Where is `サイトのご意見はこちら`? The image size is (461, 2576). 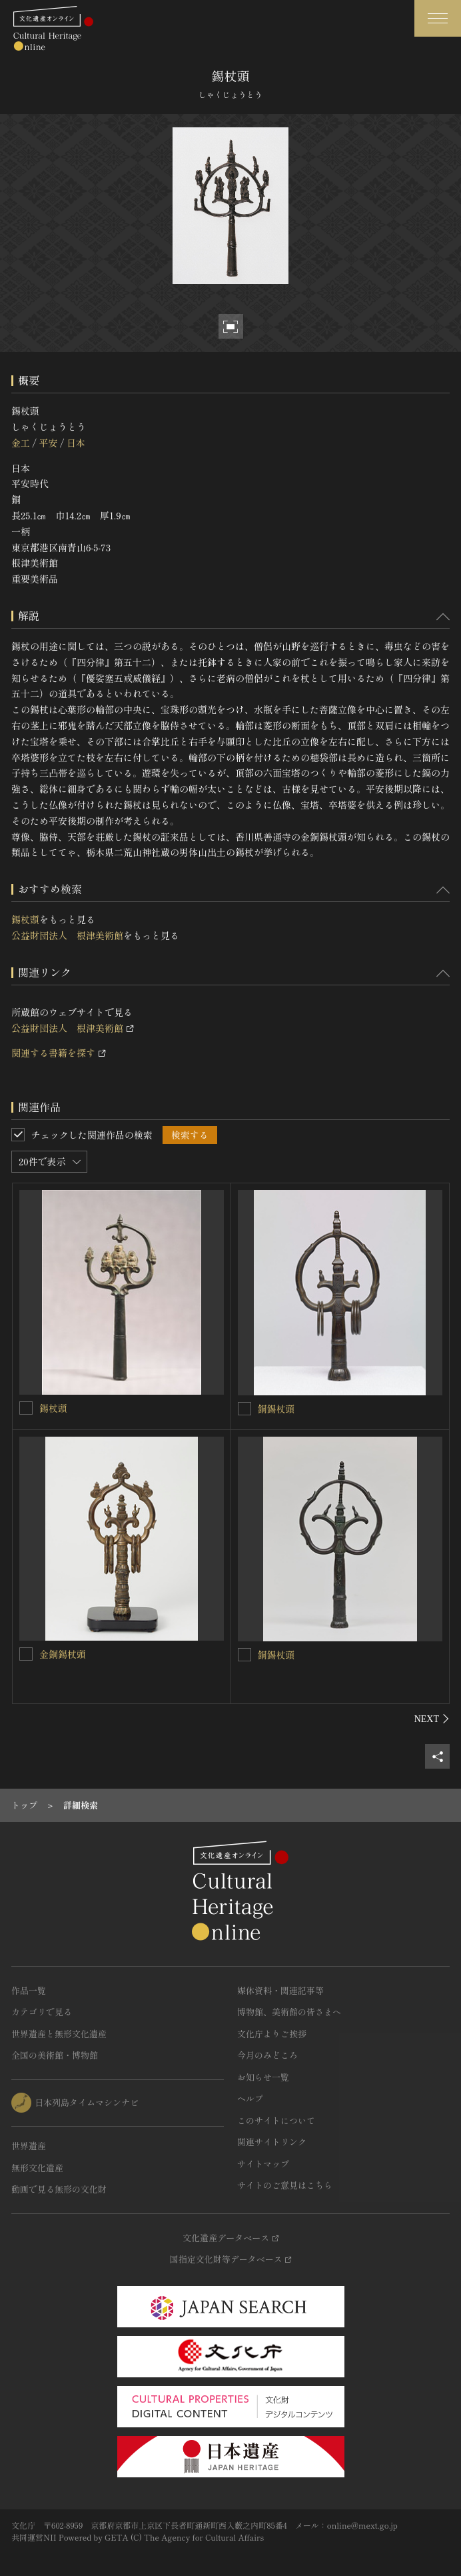
サイトのご意見はこちら is located at coordinates (284, 2185).